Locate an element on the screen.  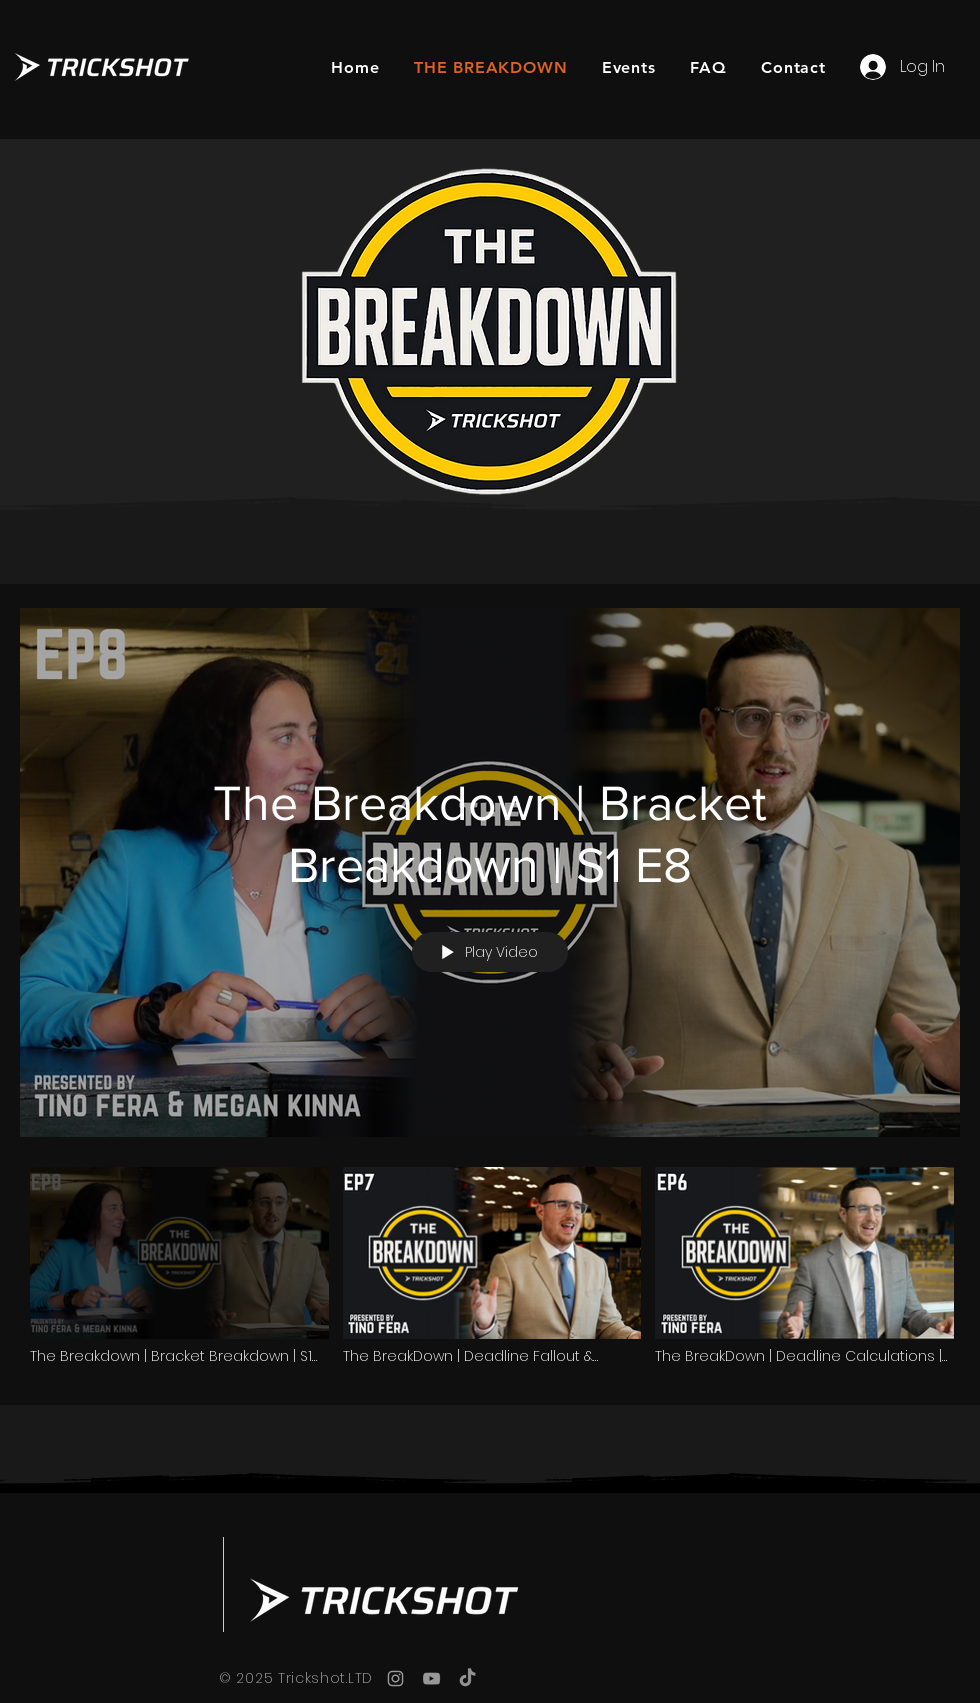
[button] is located at coordinates (629, 67).